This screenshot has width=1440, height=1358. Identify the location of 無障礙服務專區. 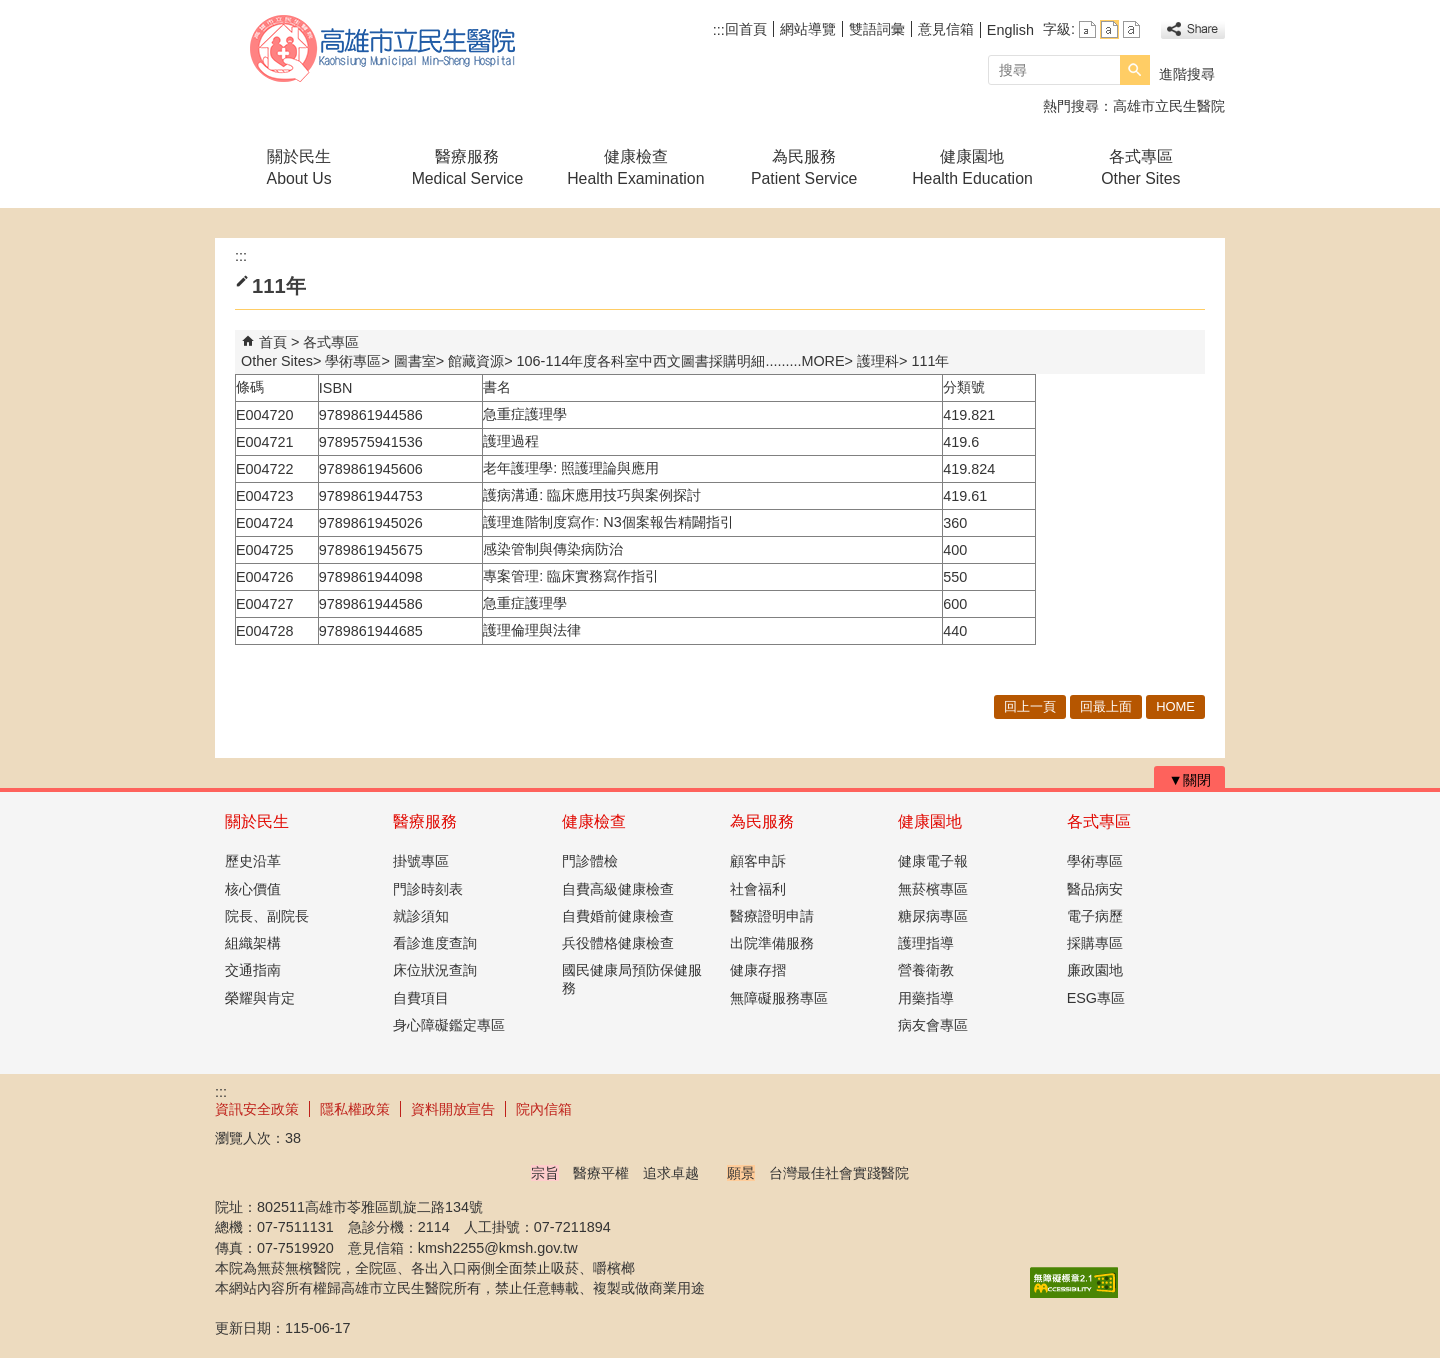
(779, 998).